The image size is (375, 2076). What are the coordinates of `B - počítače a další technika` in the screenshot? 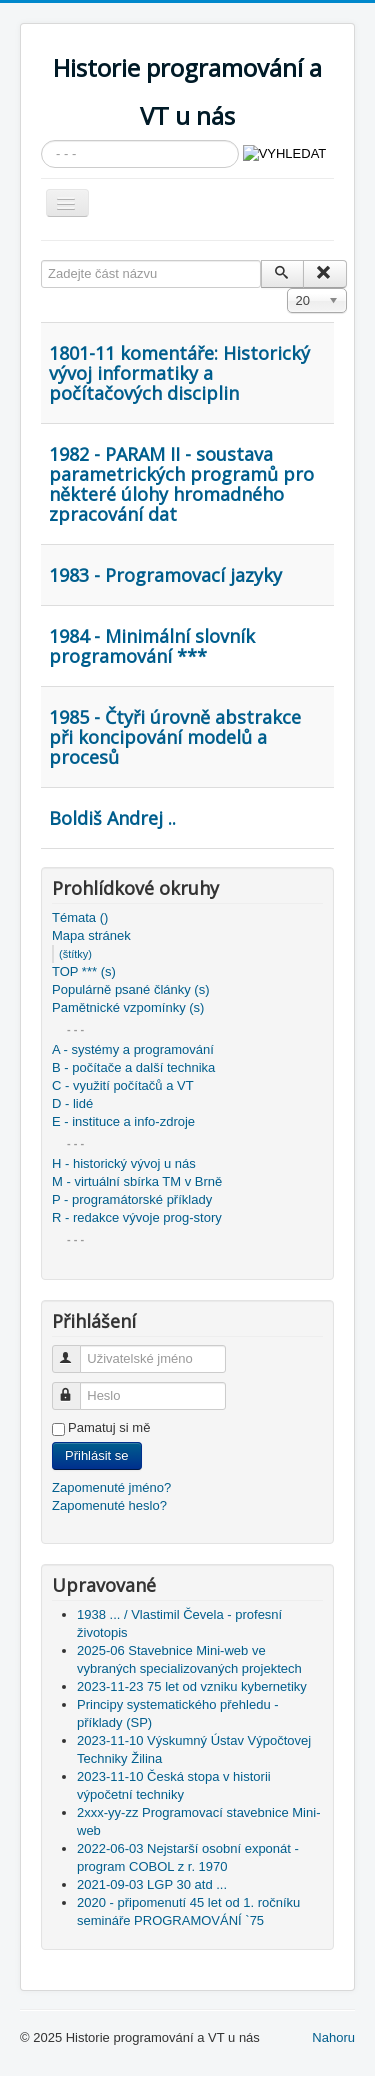 It's located at (133, 1067).